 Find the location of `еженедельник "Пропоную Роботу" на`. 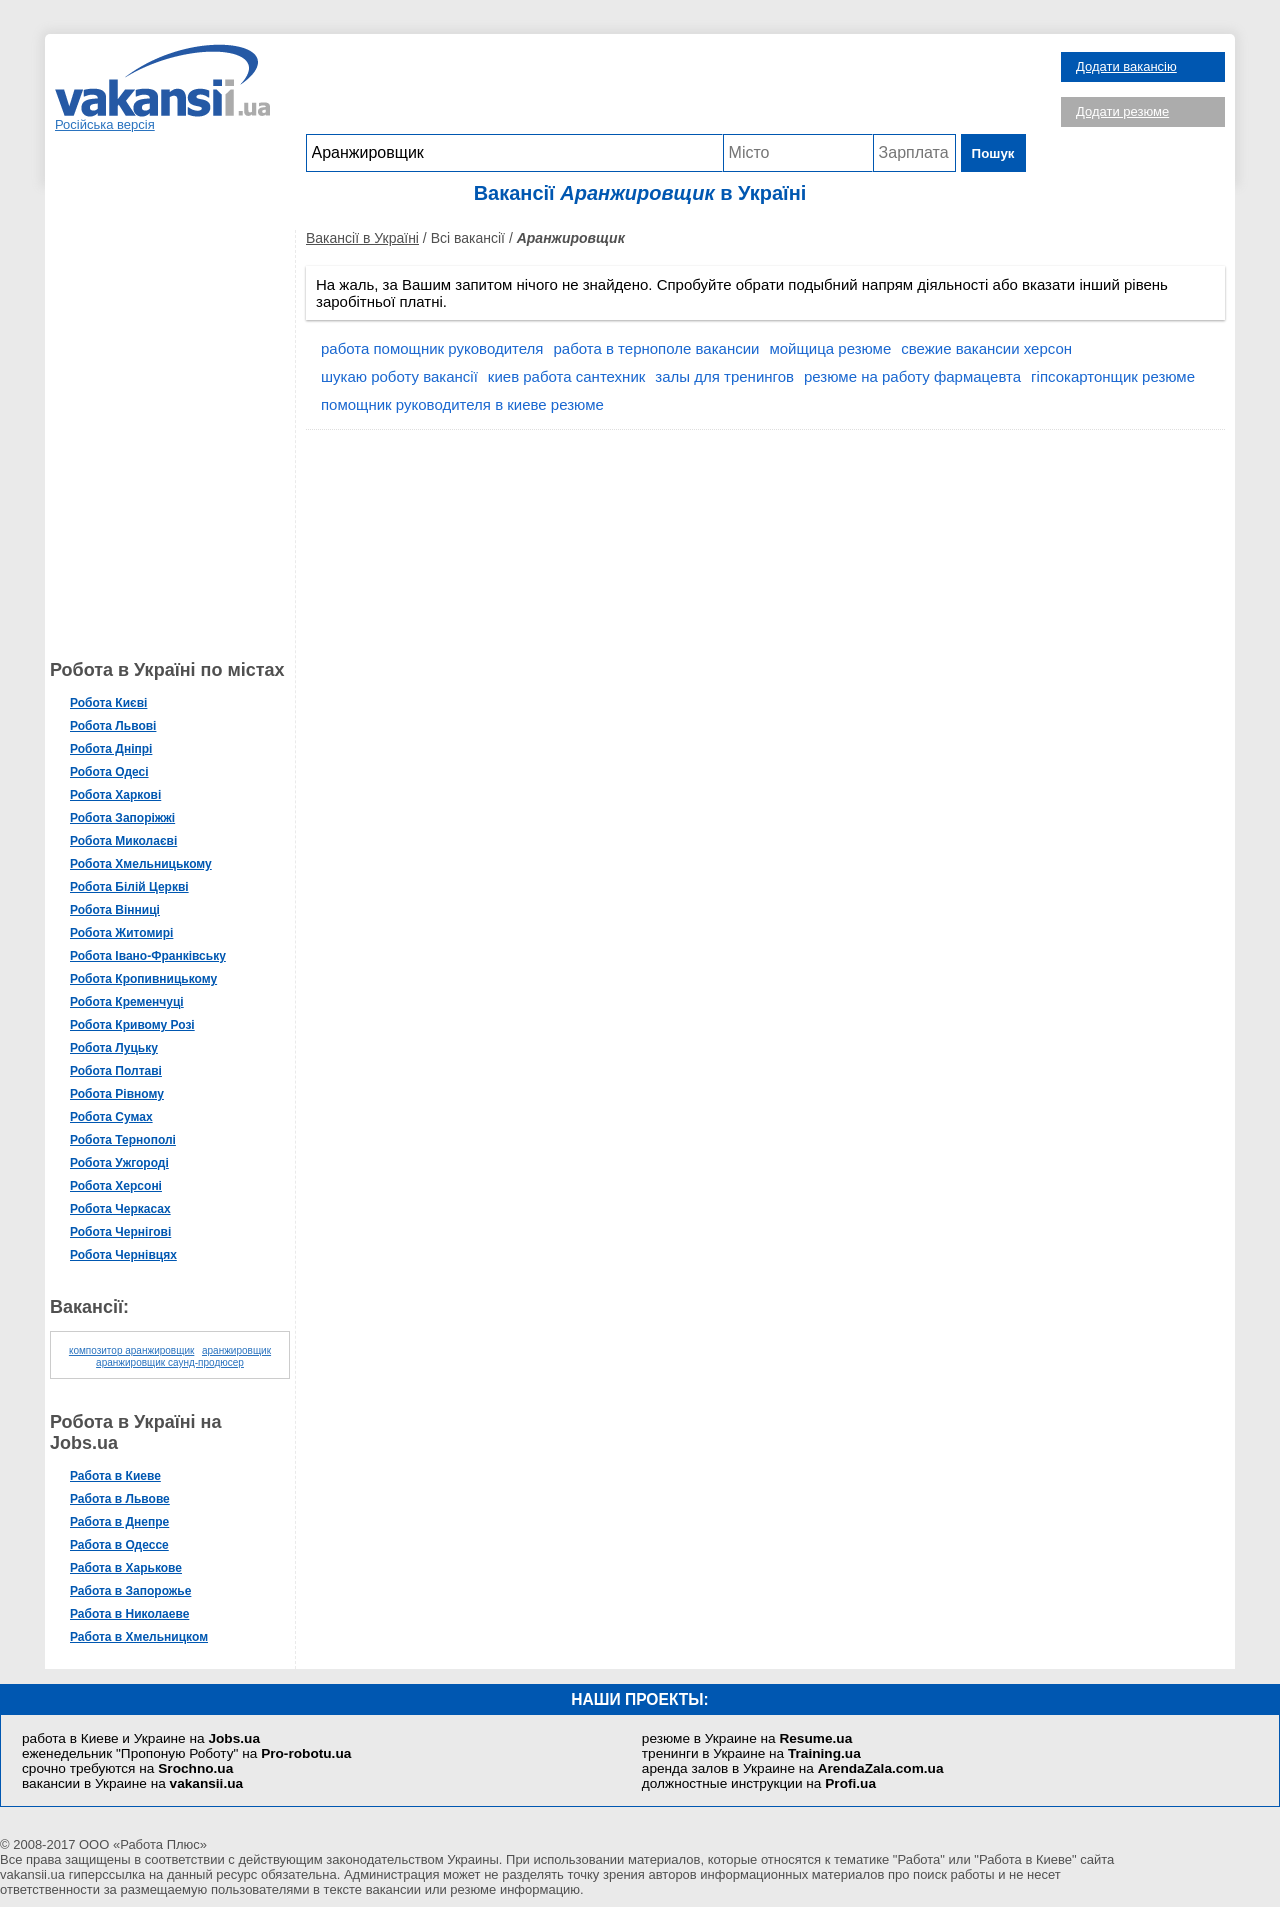

еженедельник "Пропоную Роботу" на is located at coordinates (186, 1753).